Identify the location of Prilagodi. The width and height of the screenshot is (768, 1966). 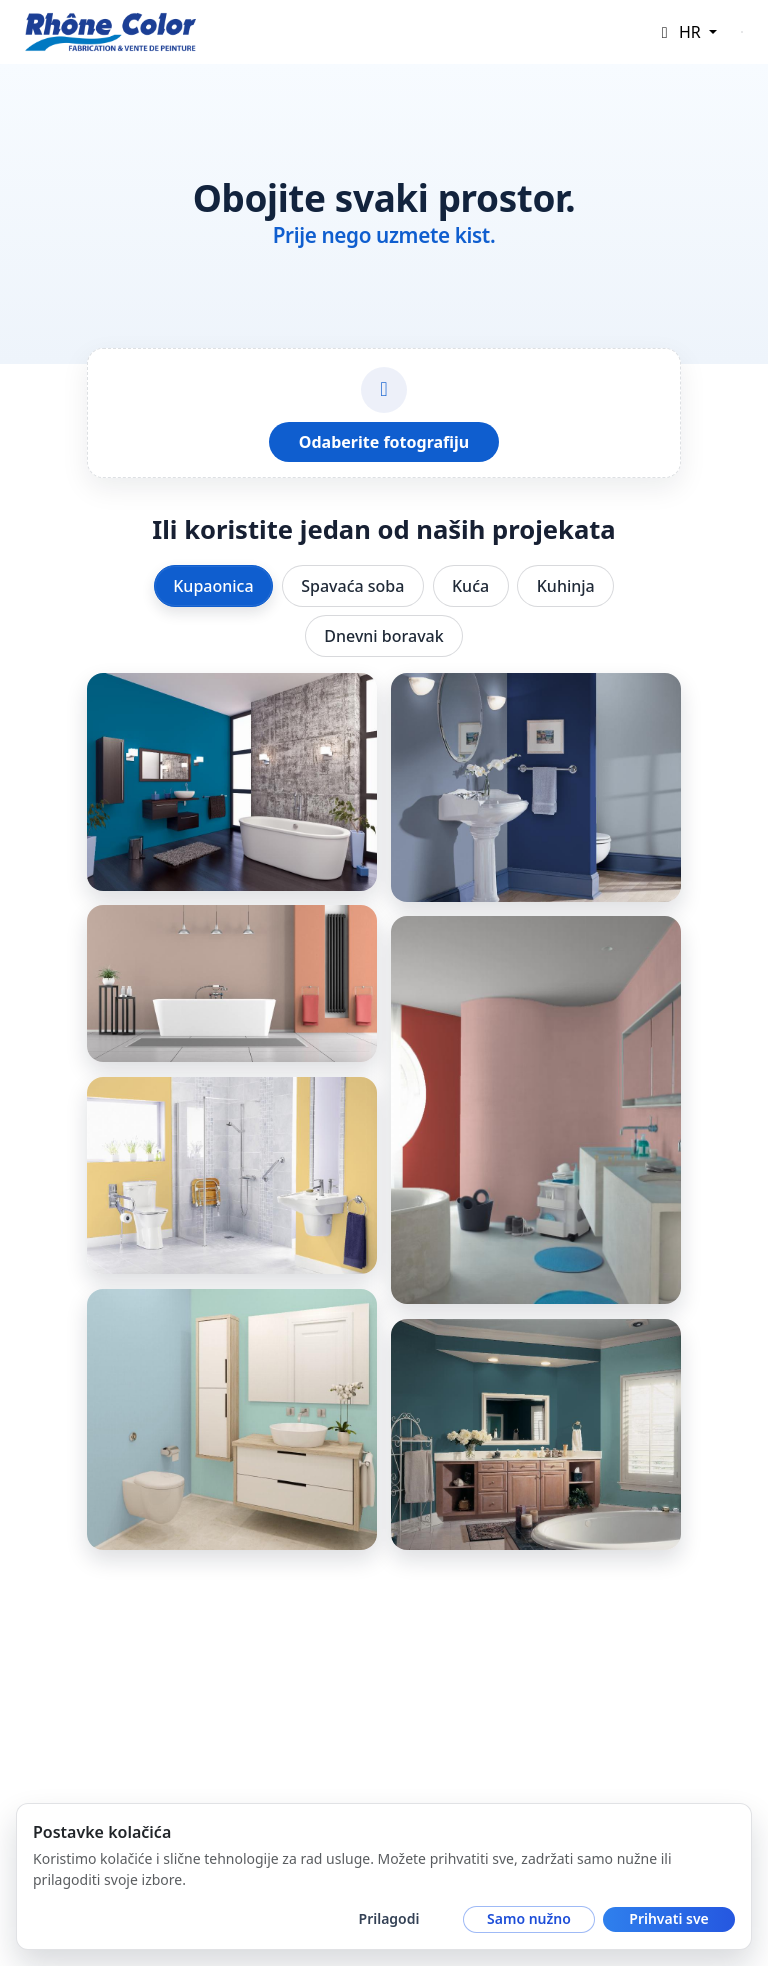
(389, 1918).